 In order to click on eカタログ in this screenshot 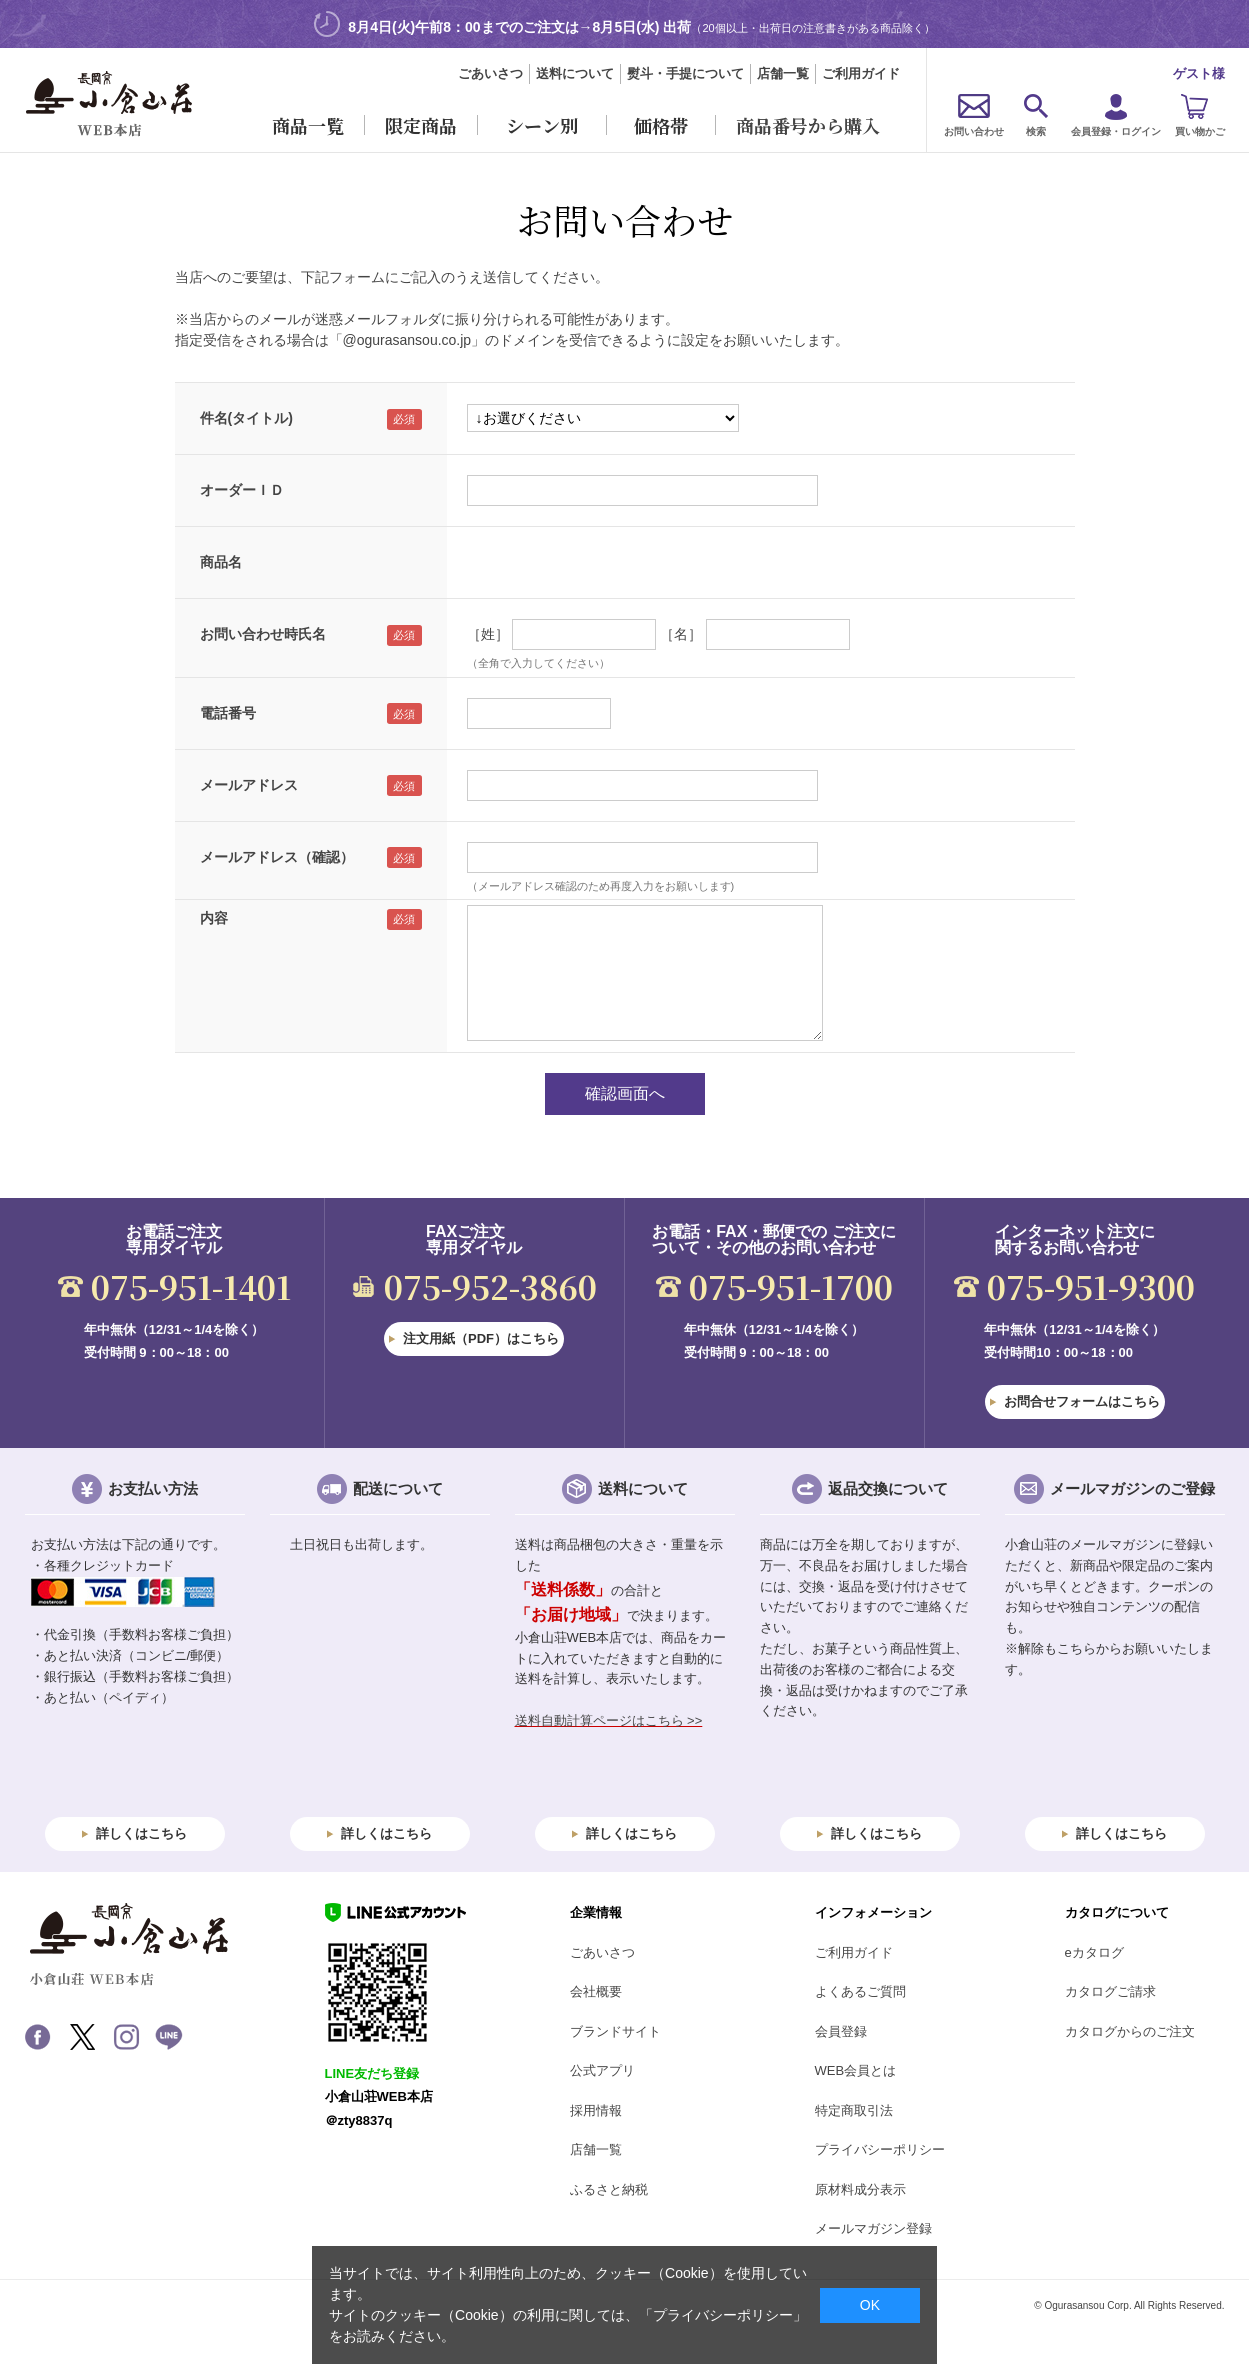, I will do `click(1094, 1952)`.